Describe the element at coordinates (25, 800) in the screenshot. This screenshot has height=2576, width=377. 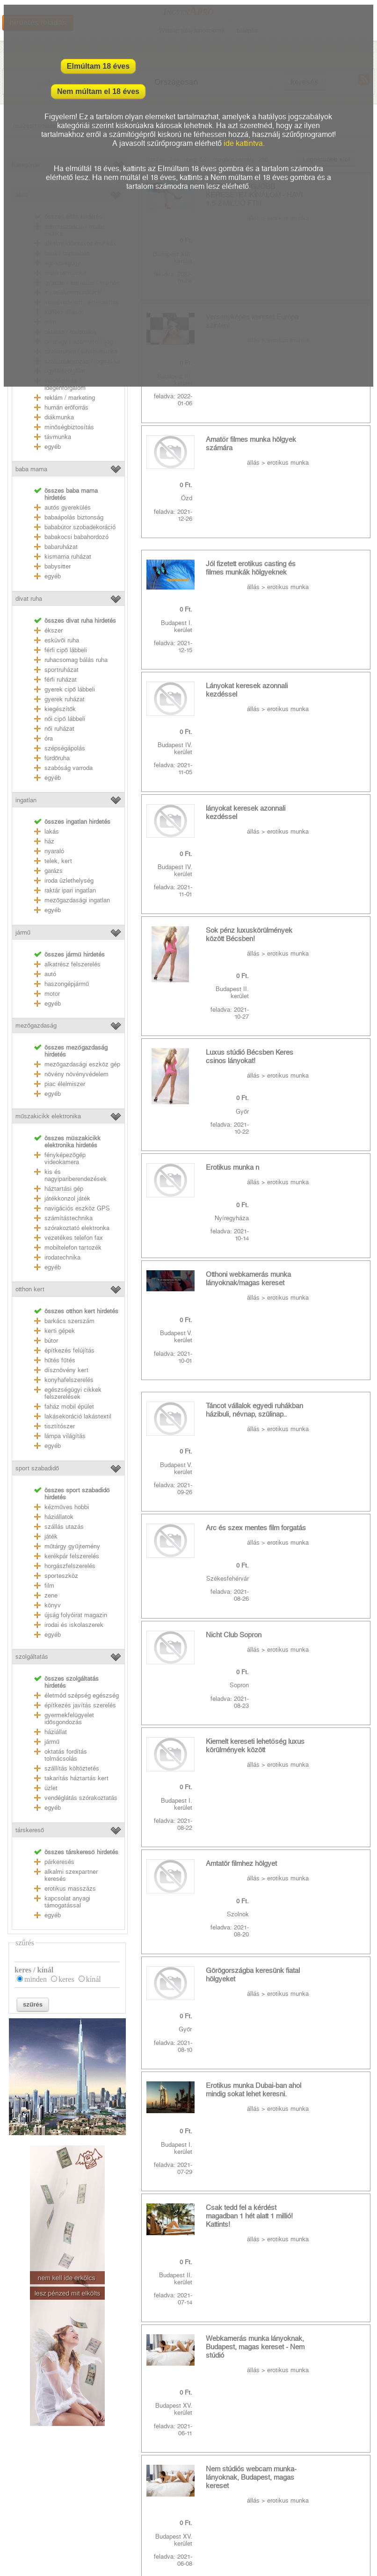
I see `ingatlan` at that location.